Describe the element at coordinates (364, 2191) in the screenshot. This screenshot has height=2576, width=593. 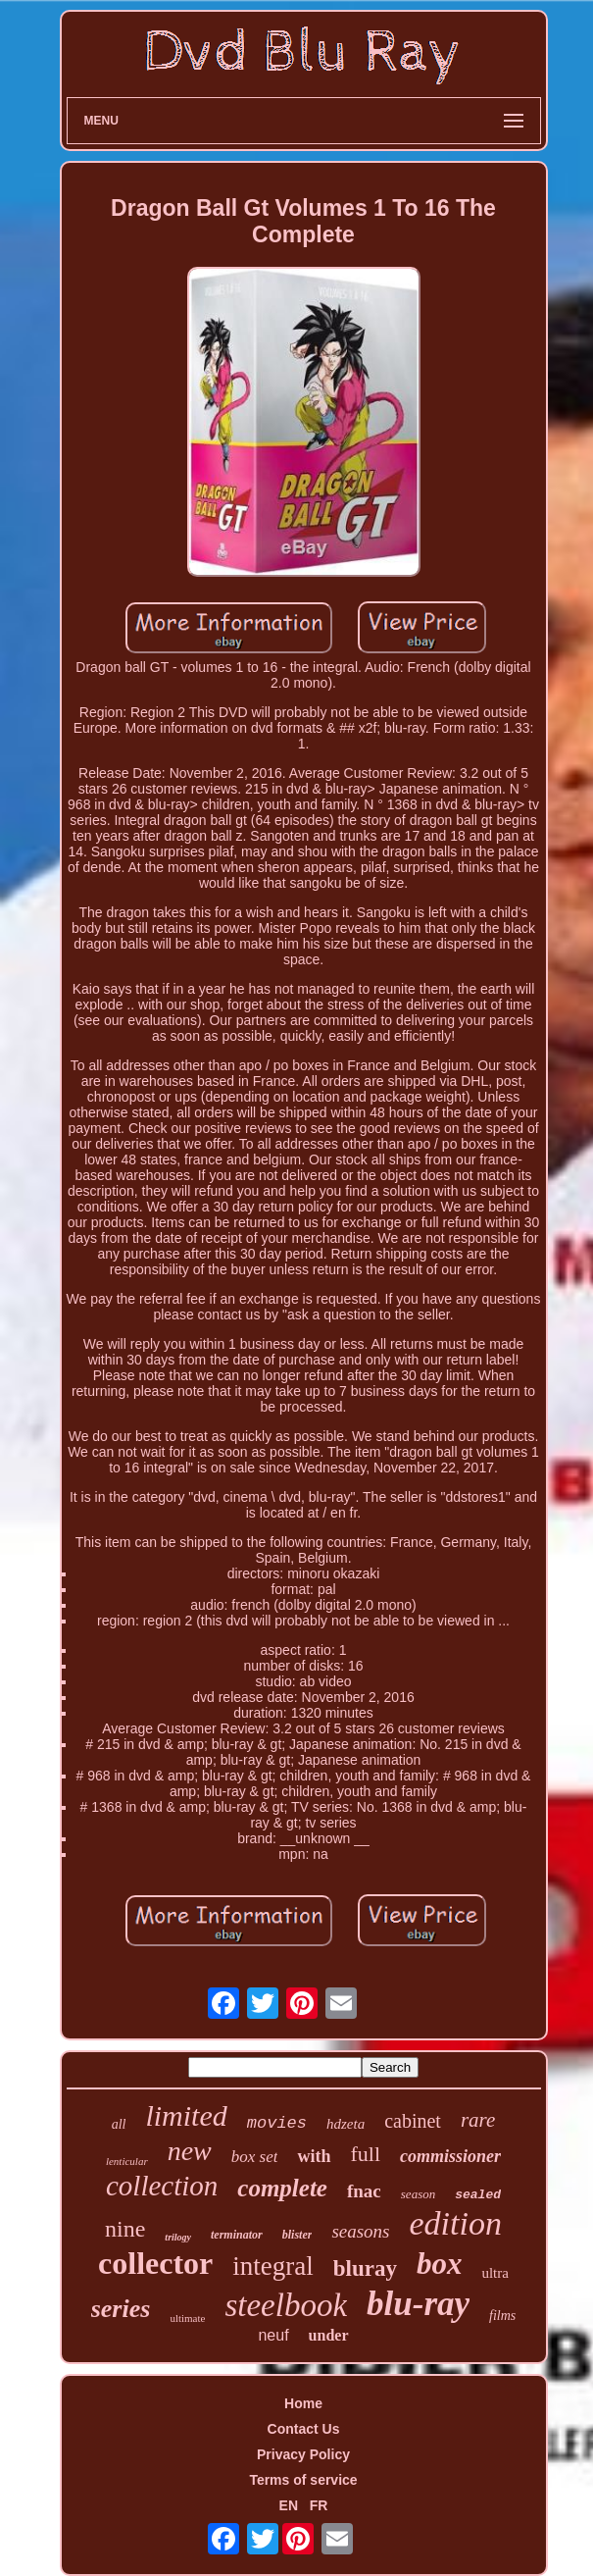
I see `fnac` at that location.